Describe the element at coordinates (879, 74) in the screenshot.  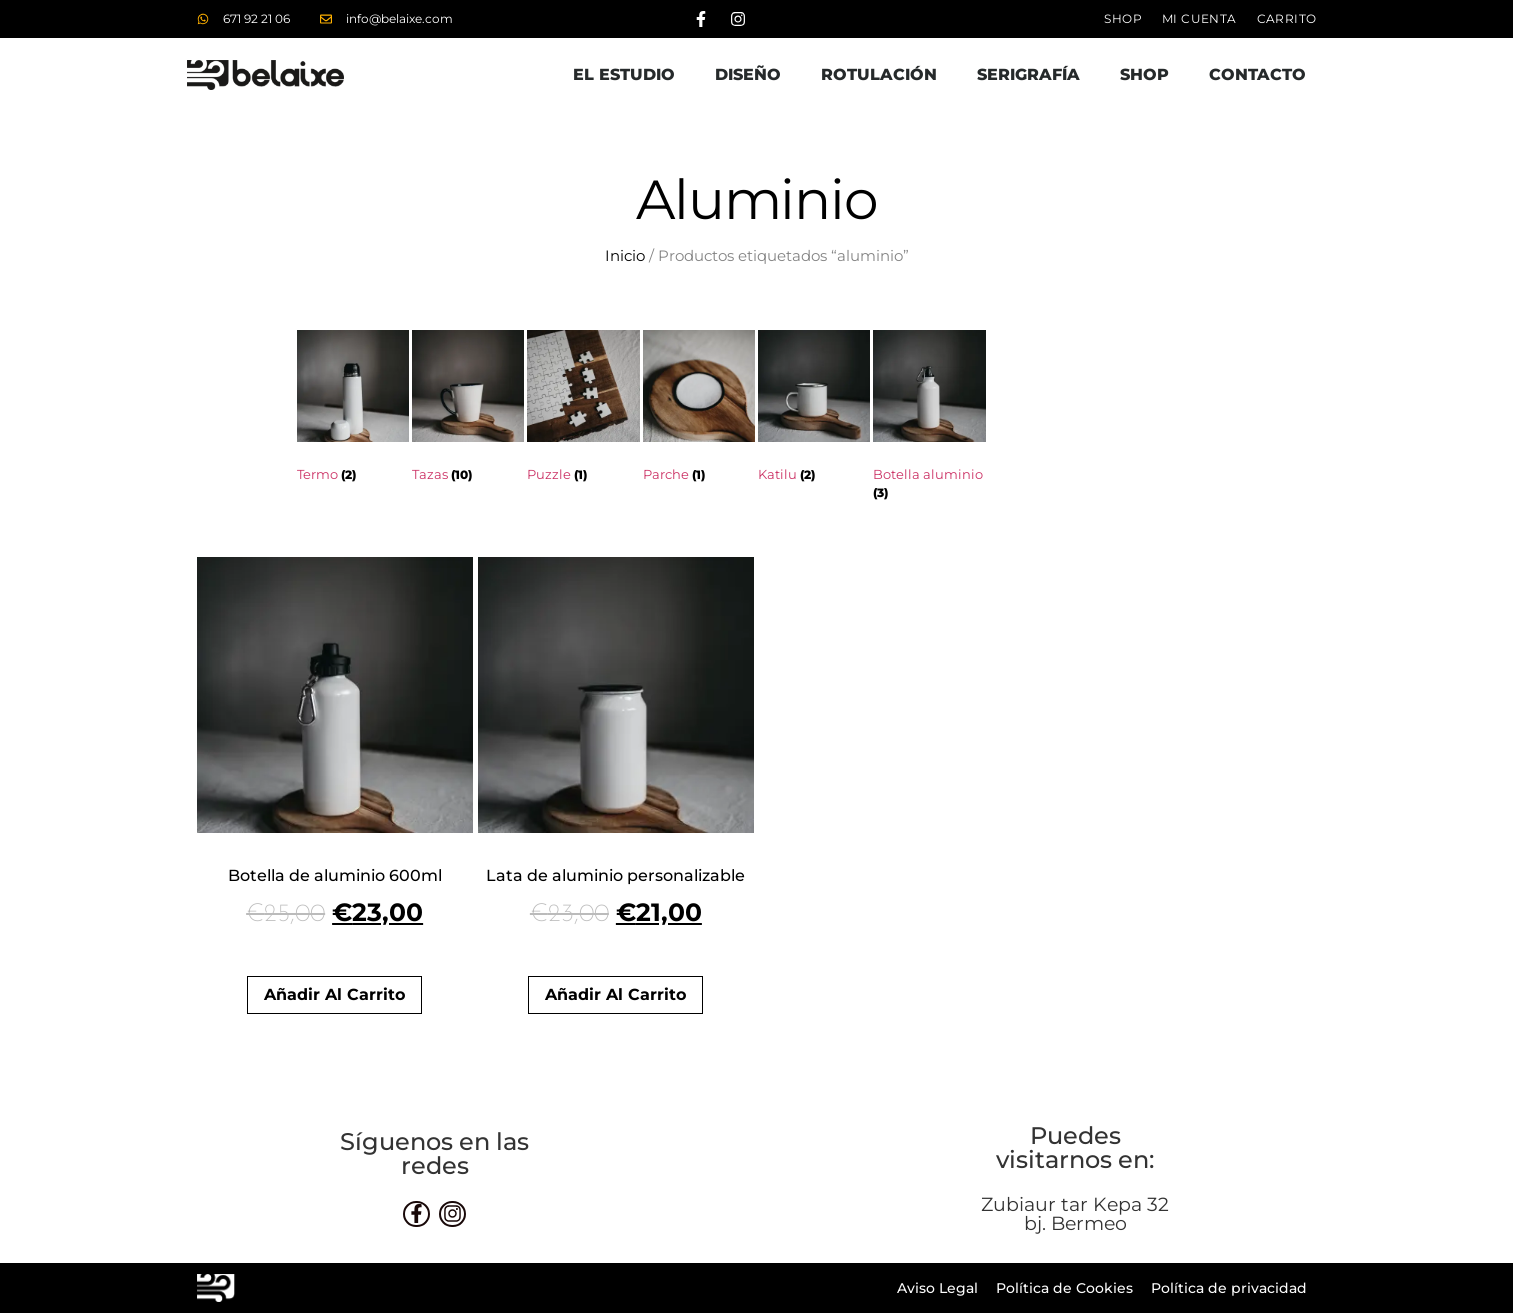
I see `Rotulación` at that location.